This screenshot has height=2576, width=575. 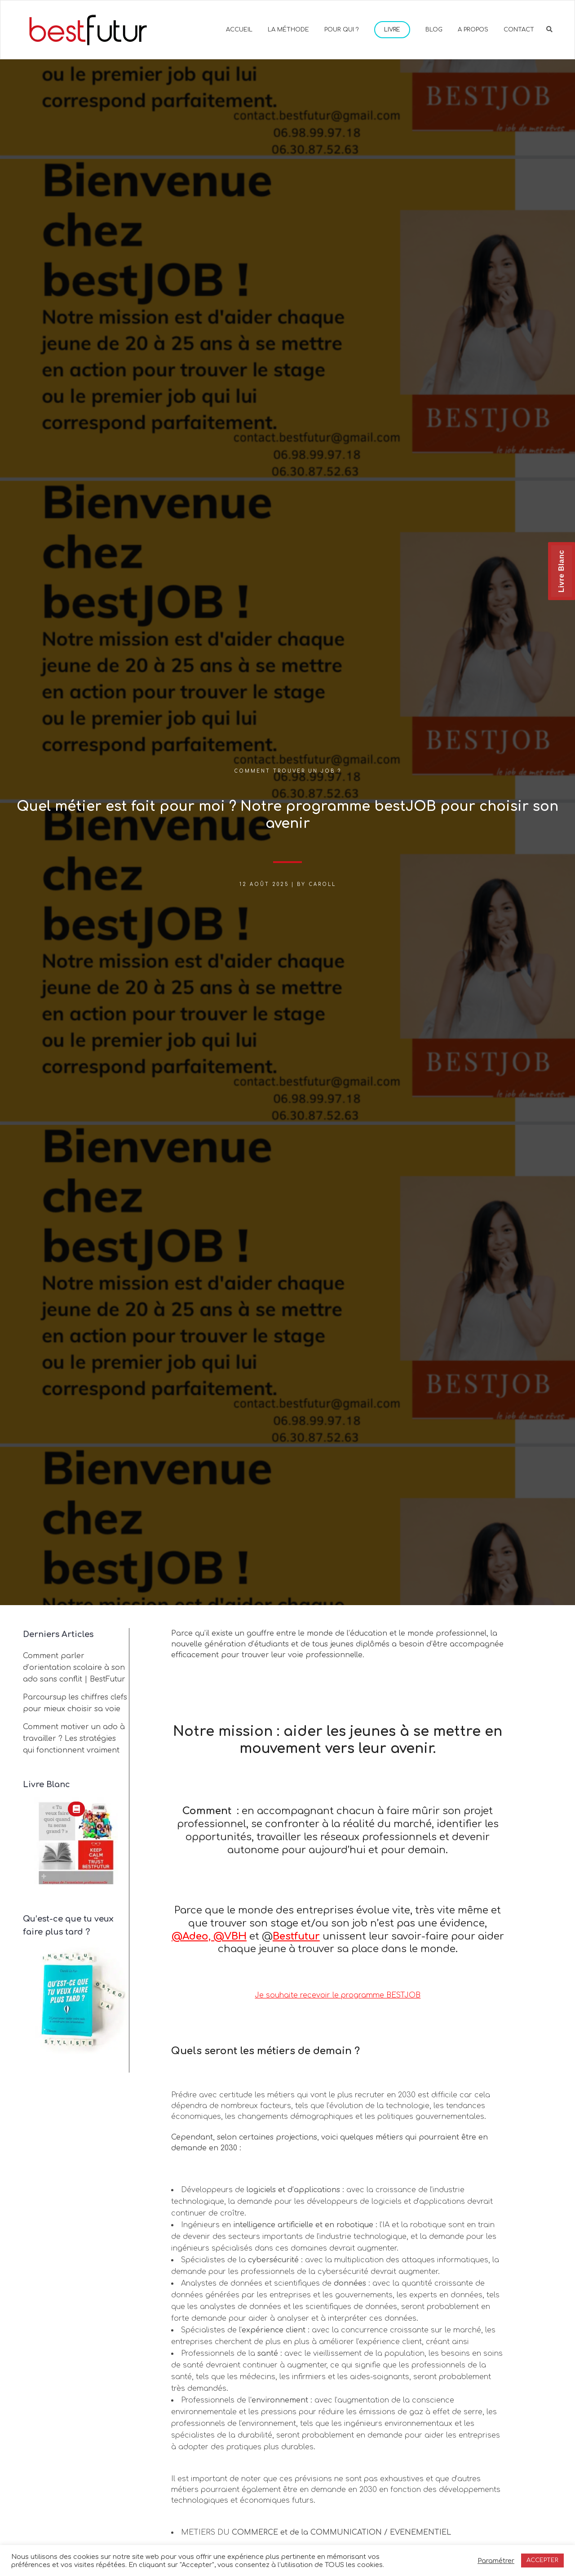 I want to click on Comment motiver un ado à travailler ? Les stratégies qui fonctionnent vraiment, so click(x=74, y=1738).